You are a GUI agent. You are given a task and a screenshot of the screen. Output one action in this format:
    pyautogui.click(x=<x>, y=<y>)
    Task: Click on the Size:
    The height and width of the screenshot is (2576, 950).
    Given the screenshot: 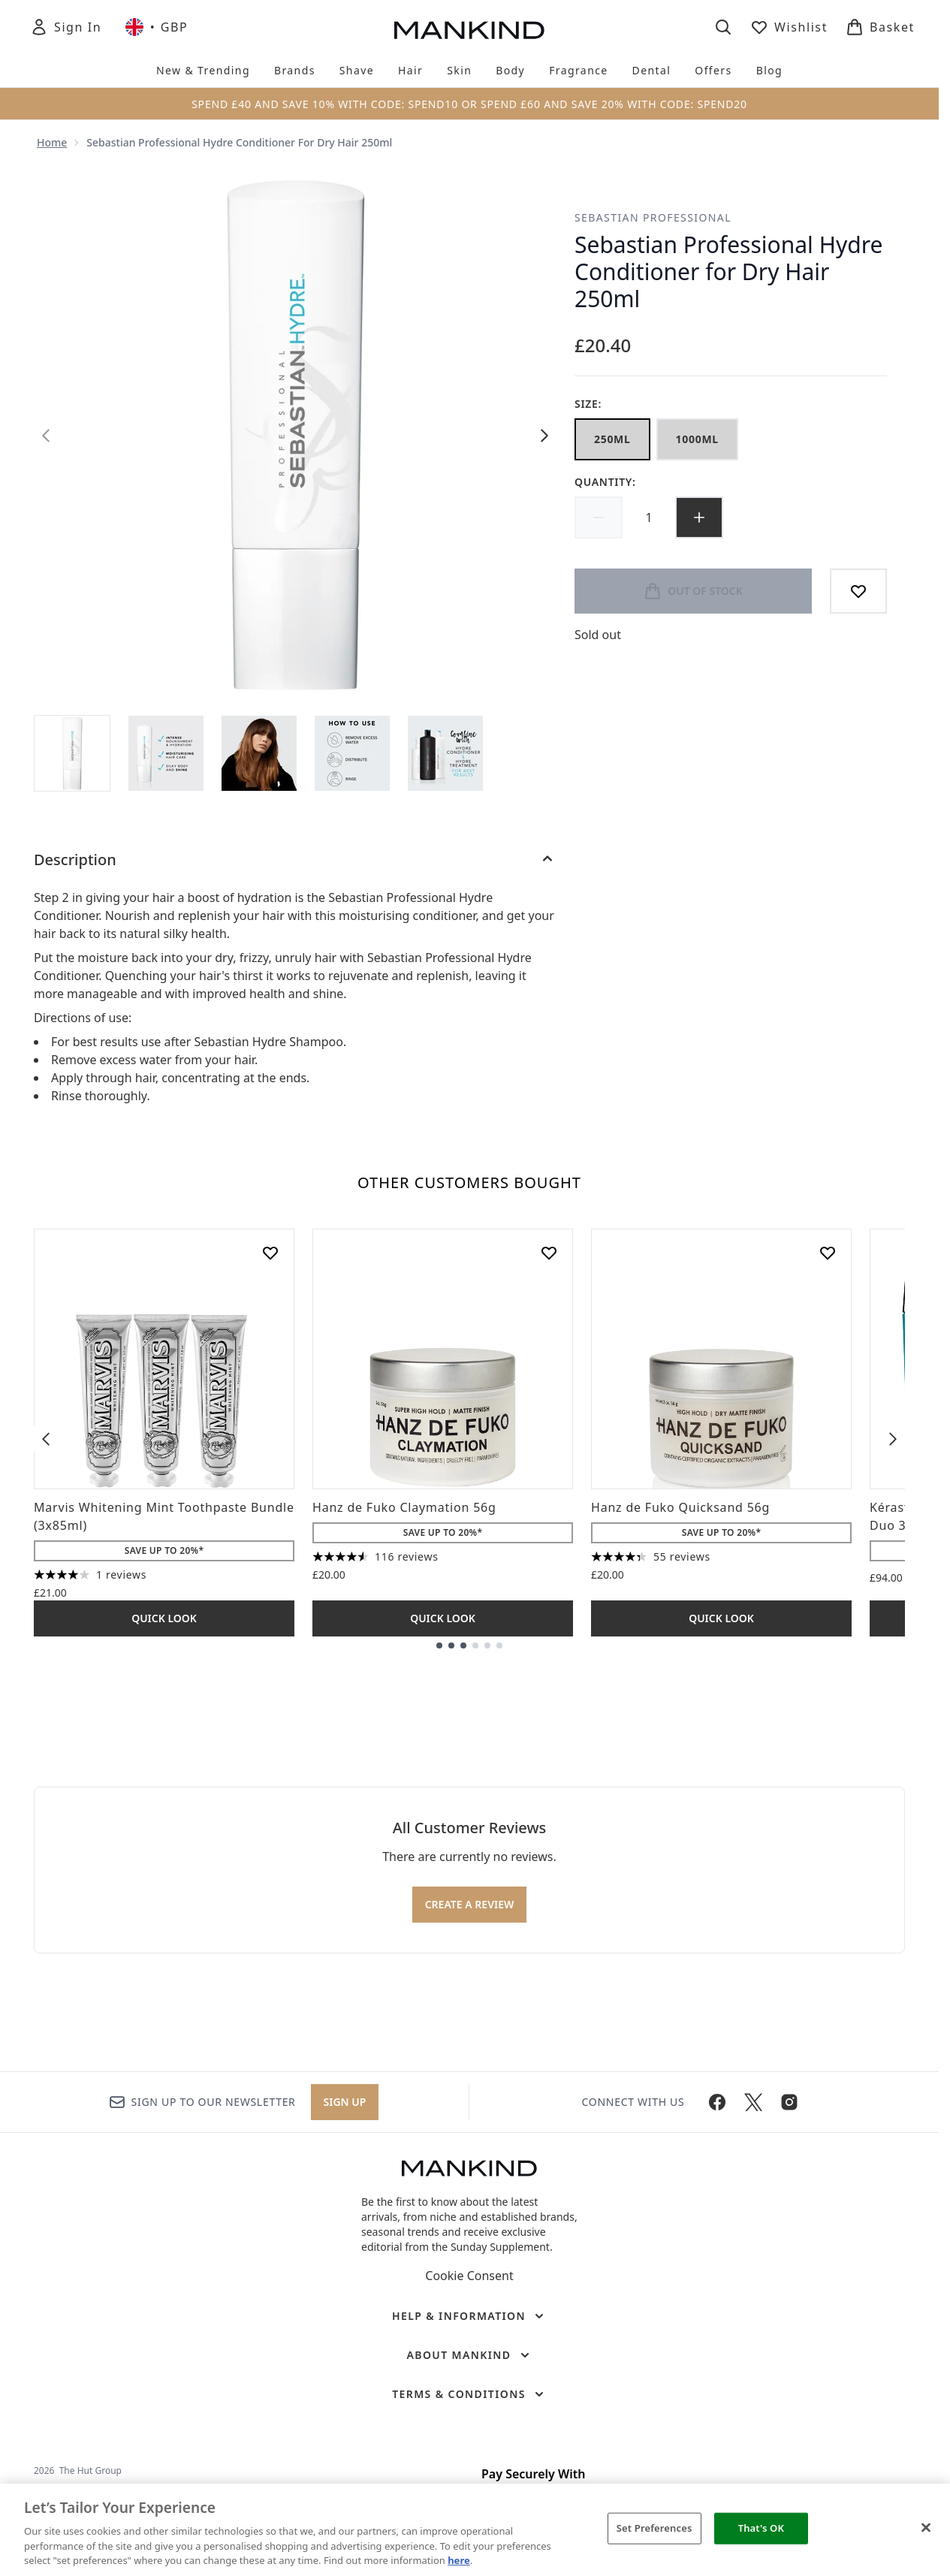 What is the action you would take?
    pyautogui.click(x=588, y=404)
    